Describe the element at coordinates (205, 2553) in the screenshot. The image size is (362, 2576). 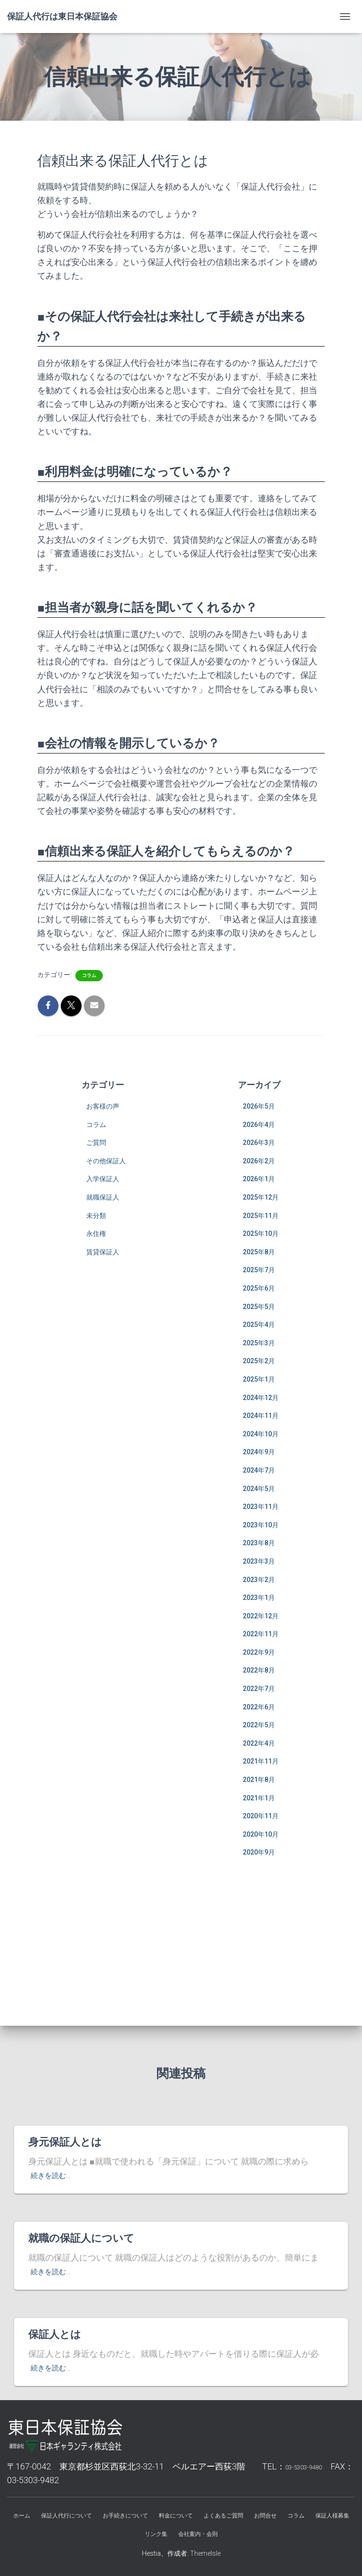
I see `ThemeIsle` at that location.